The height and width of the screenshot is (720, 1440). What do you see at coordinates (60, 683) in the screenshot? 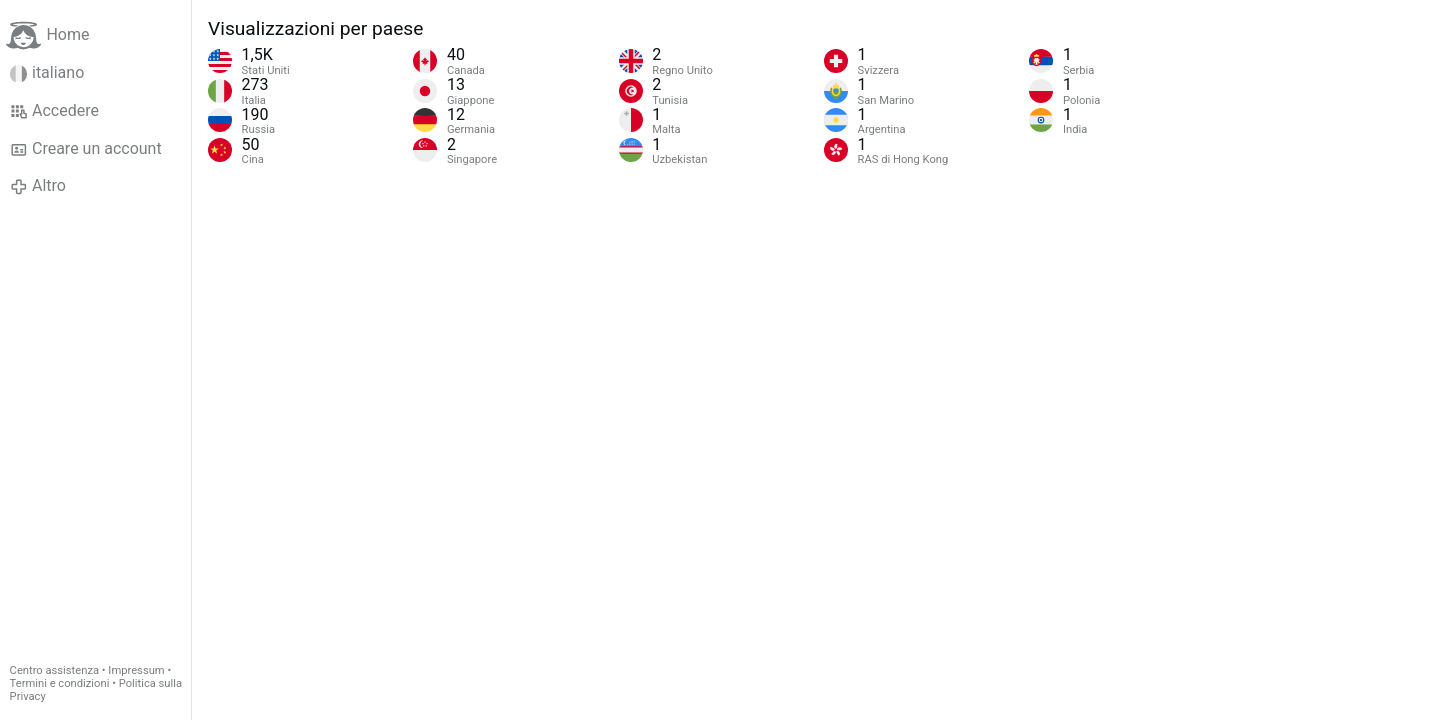
I see `Termini e condizioni` at bounding box center [60, 683].